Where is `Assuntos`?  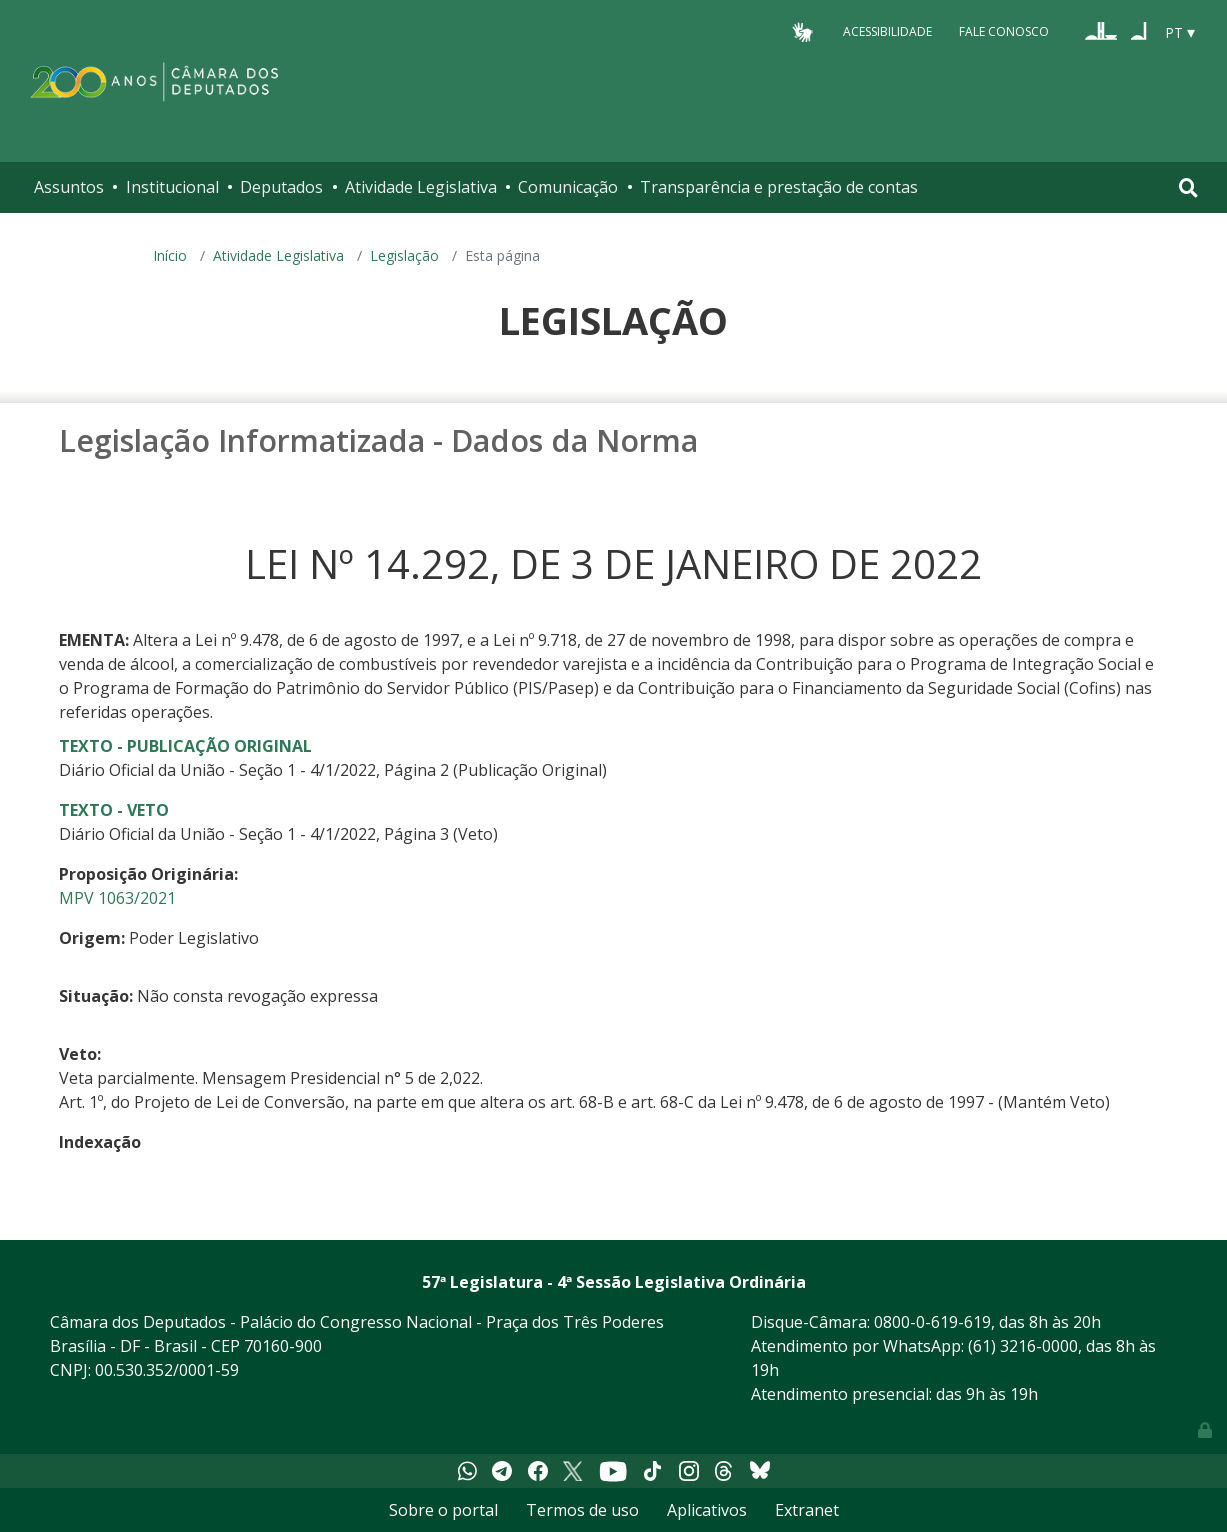
Assuntos is located at coordinates (69, 187).